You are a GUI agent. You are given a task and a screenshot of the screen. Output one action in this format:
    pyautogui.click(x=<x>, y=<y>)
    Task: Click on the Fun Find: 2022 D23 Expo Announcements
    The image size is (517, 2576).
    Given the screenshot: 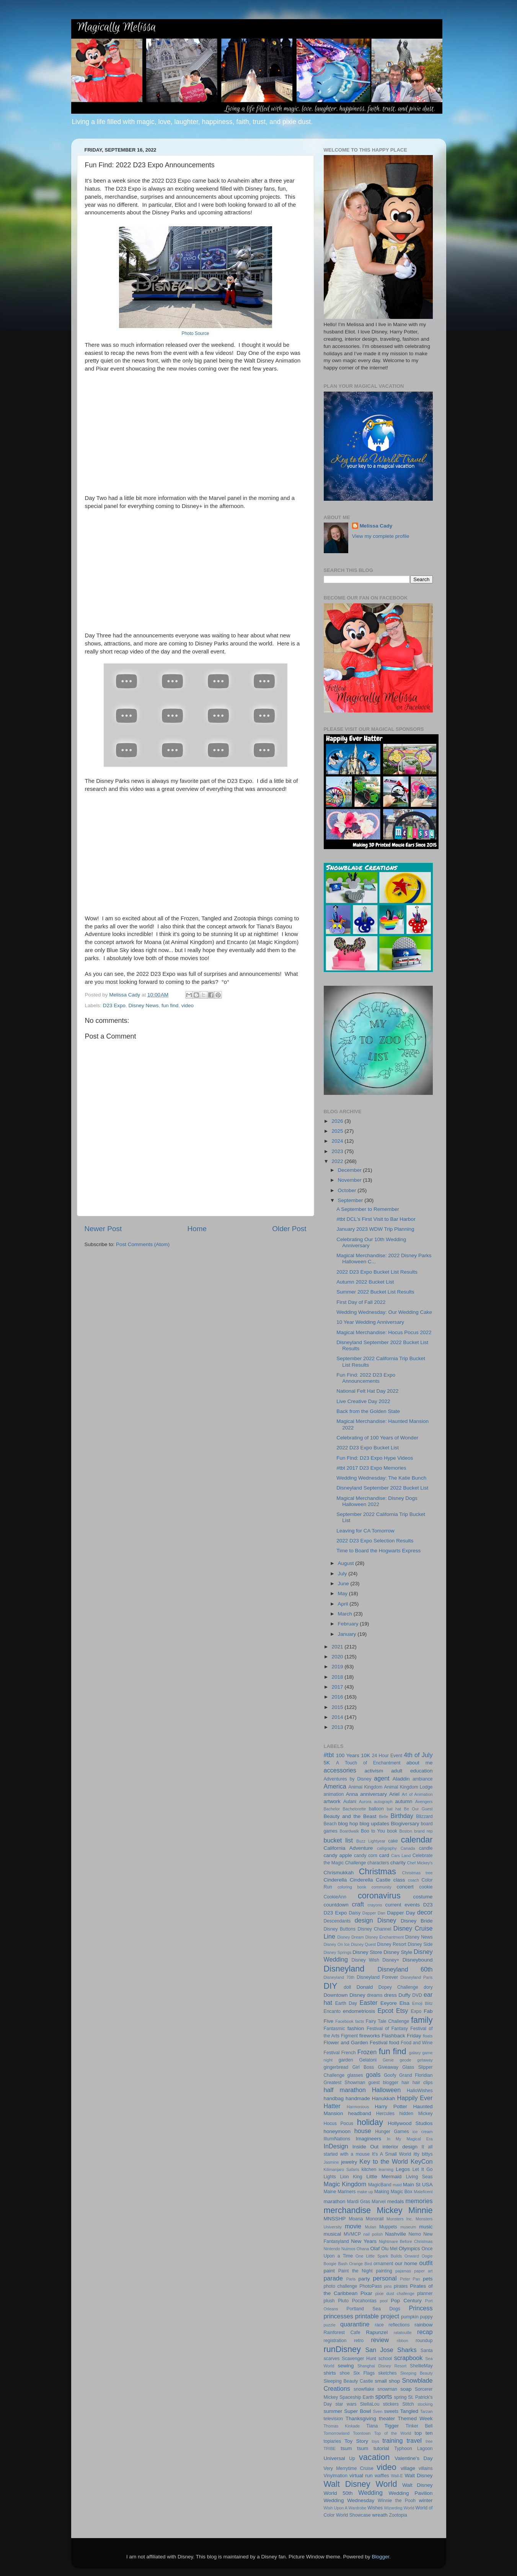 What is the action you would take?
    pyautogui.click(x=365, y=1378)
    